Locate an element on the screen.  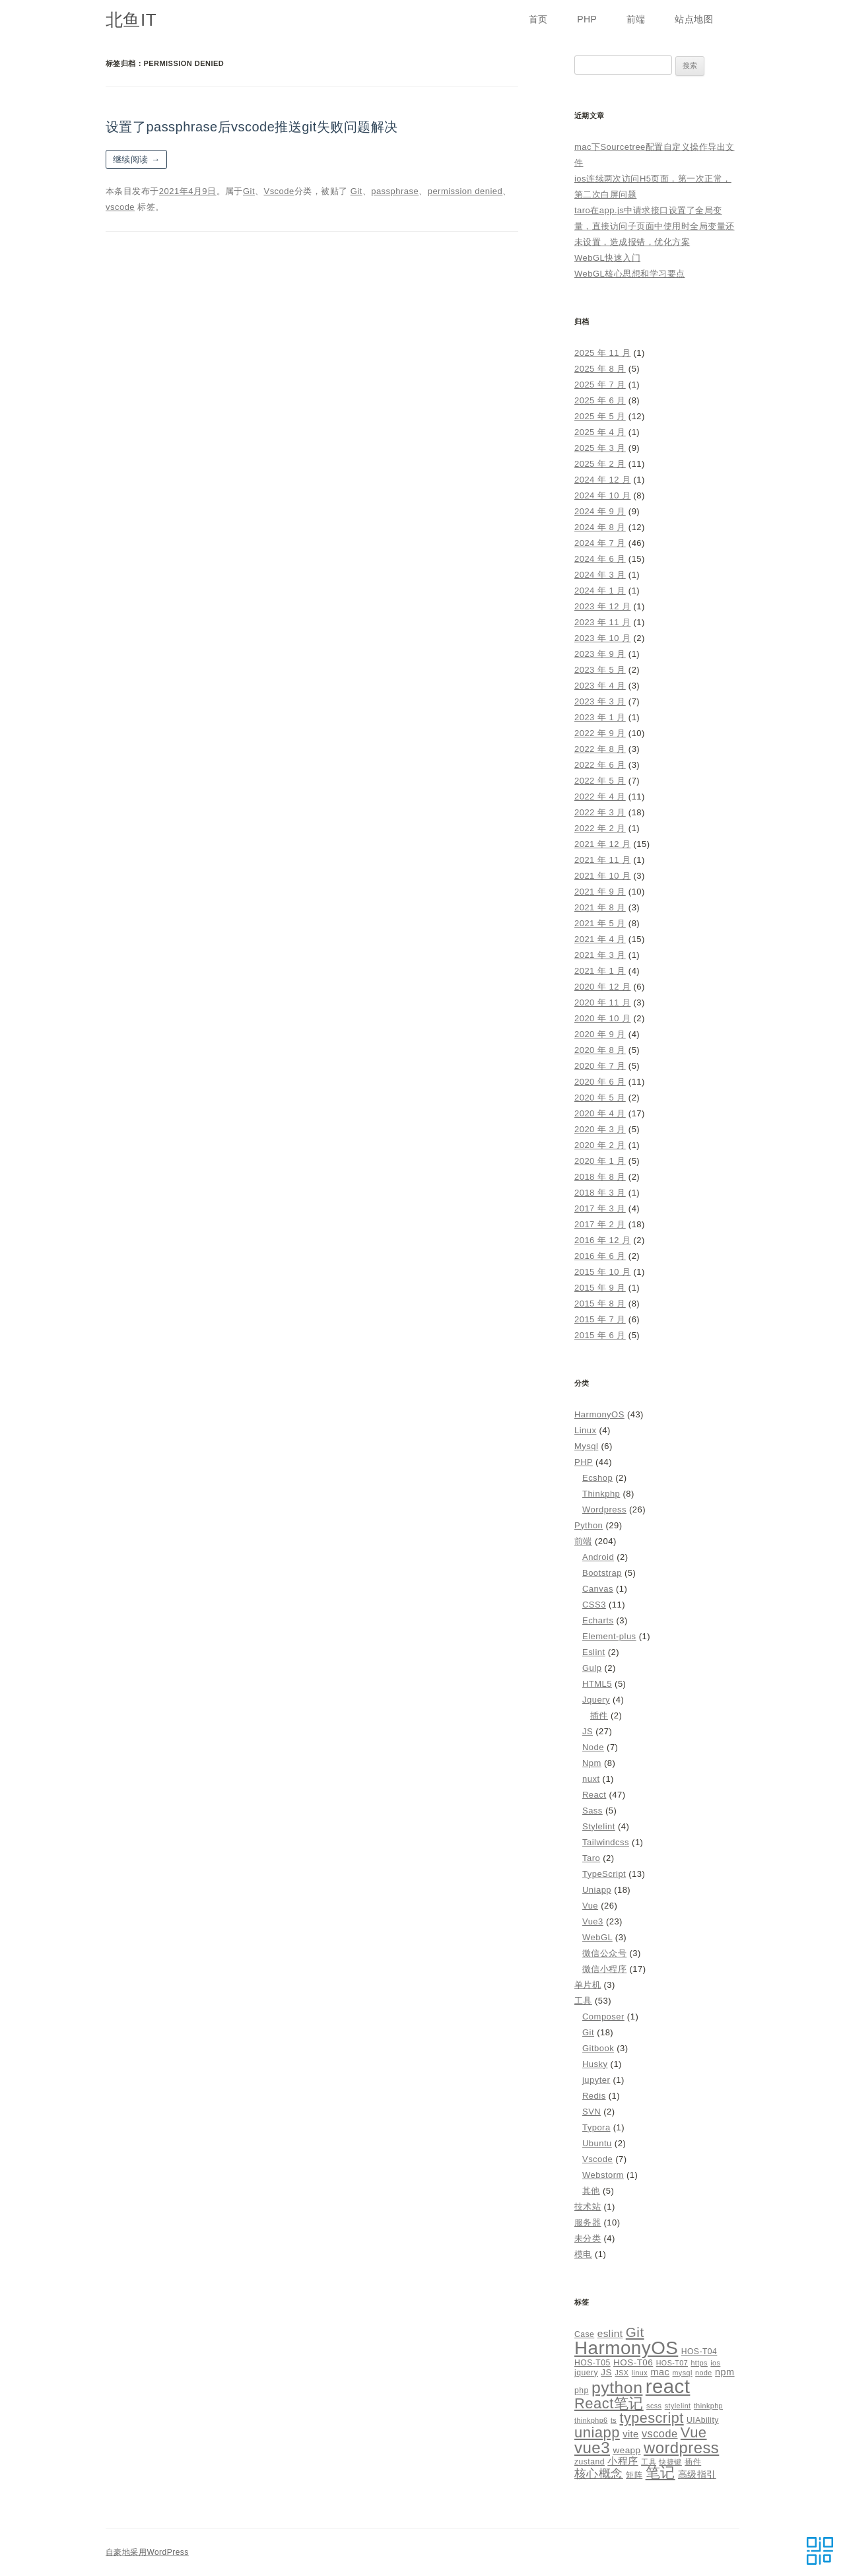
模电 is located at coordinates (583, 2254).